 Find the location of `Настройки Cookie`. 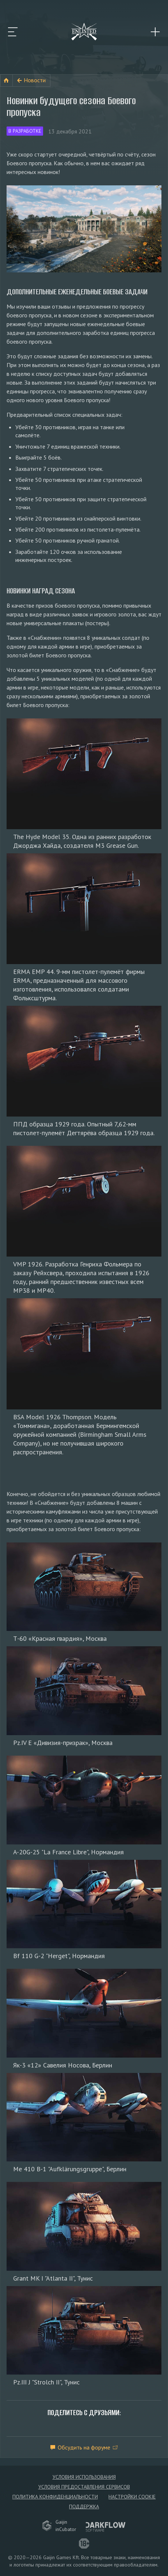

Настройки Cookie is located at coordinates (132, 2496).